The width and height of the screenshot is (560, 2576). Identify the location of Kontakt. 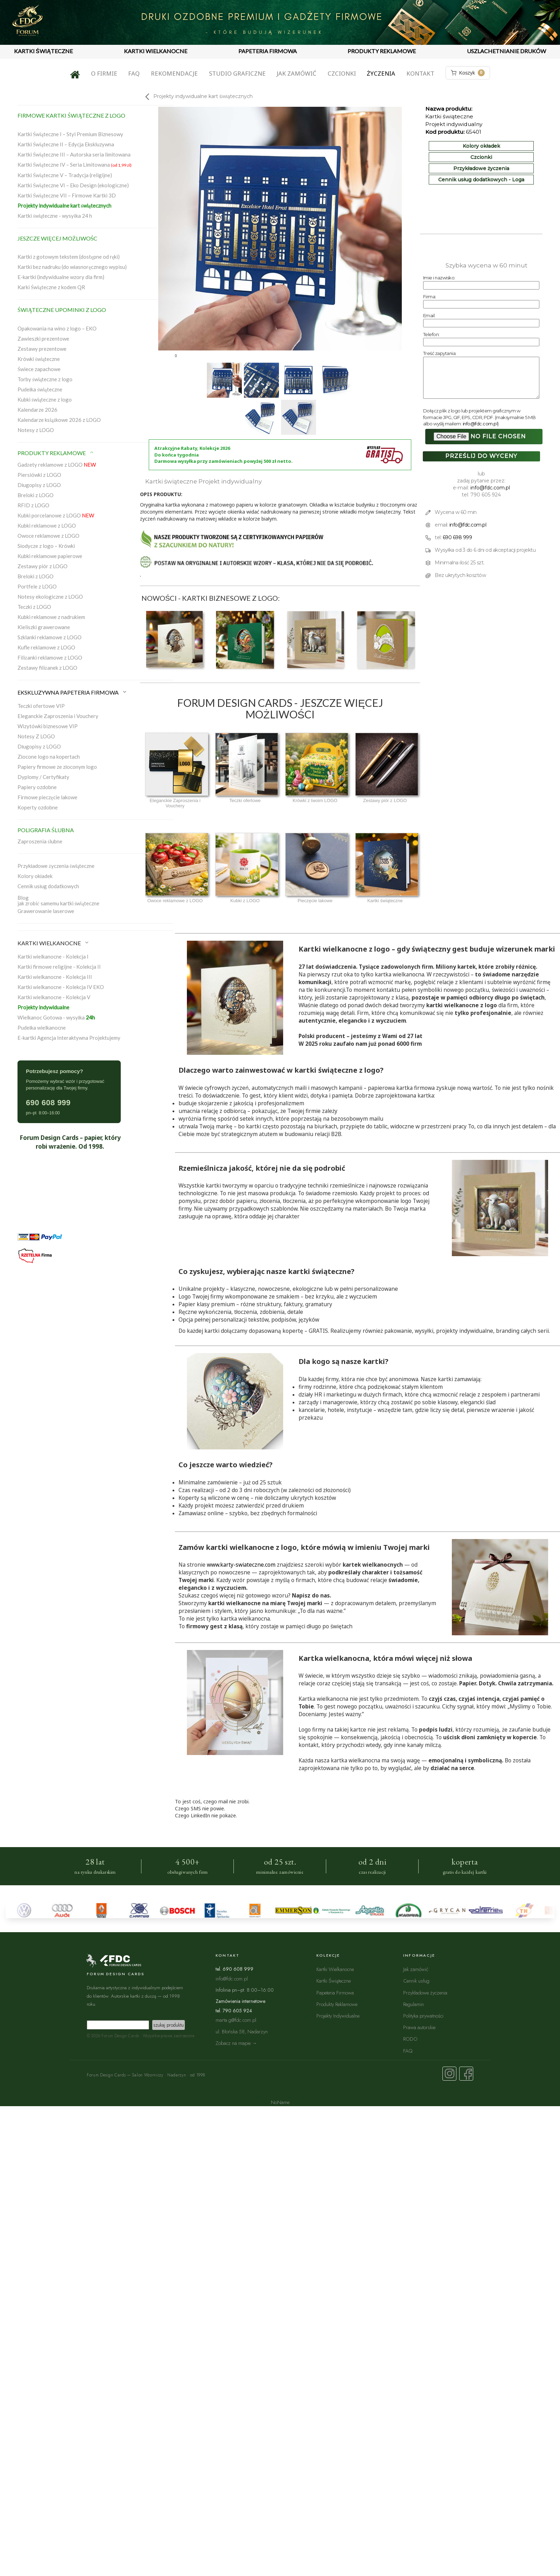
(420, 73).